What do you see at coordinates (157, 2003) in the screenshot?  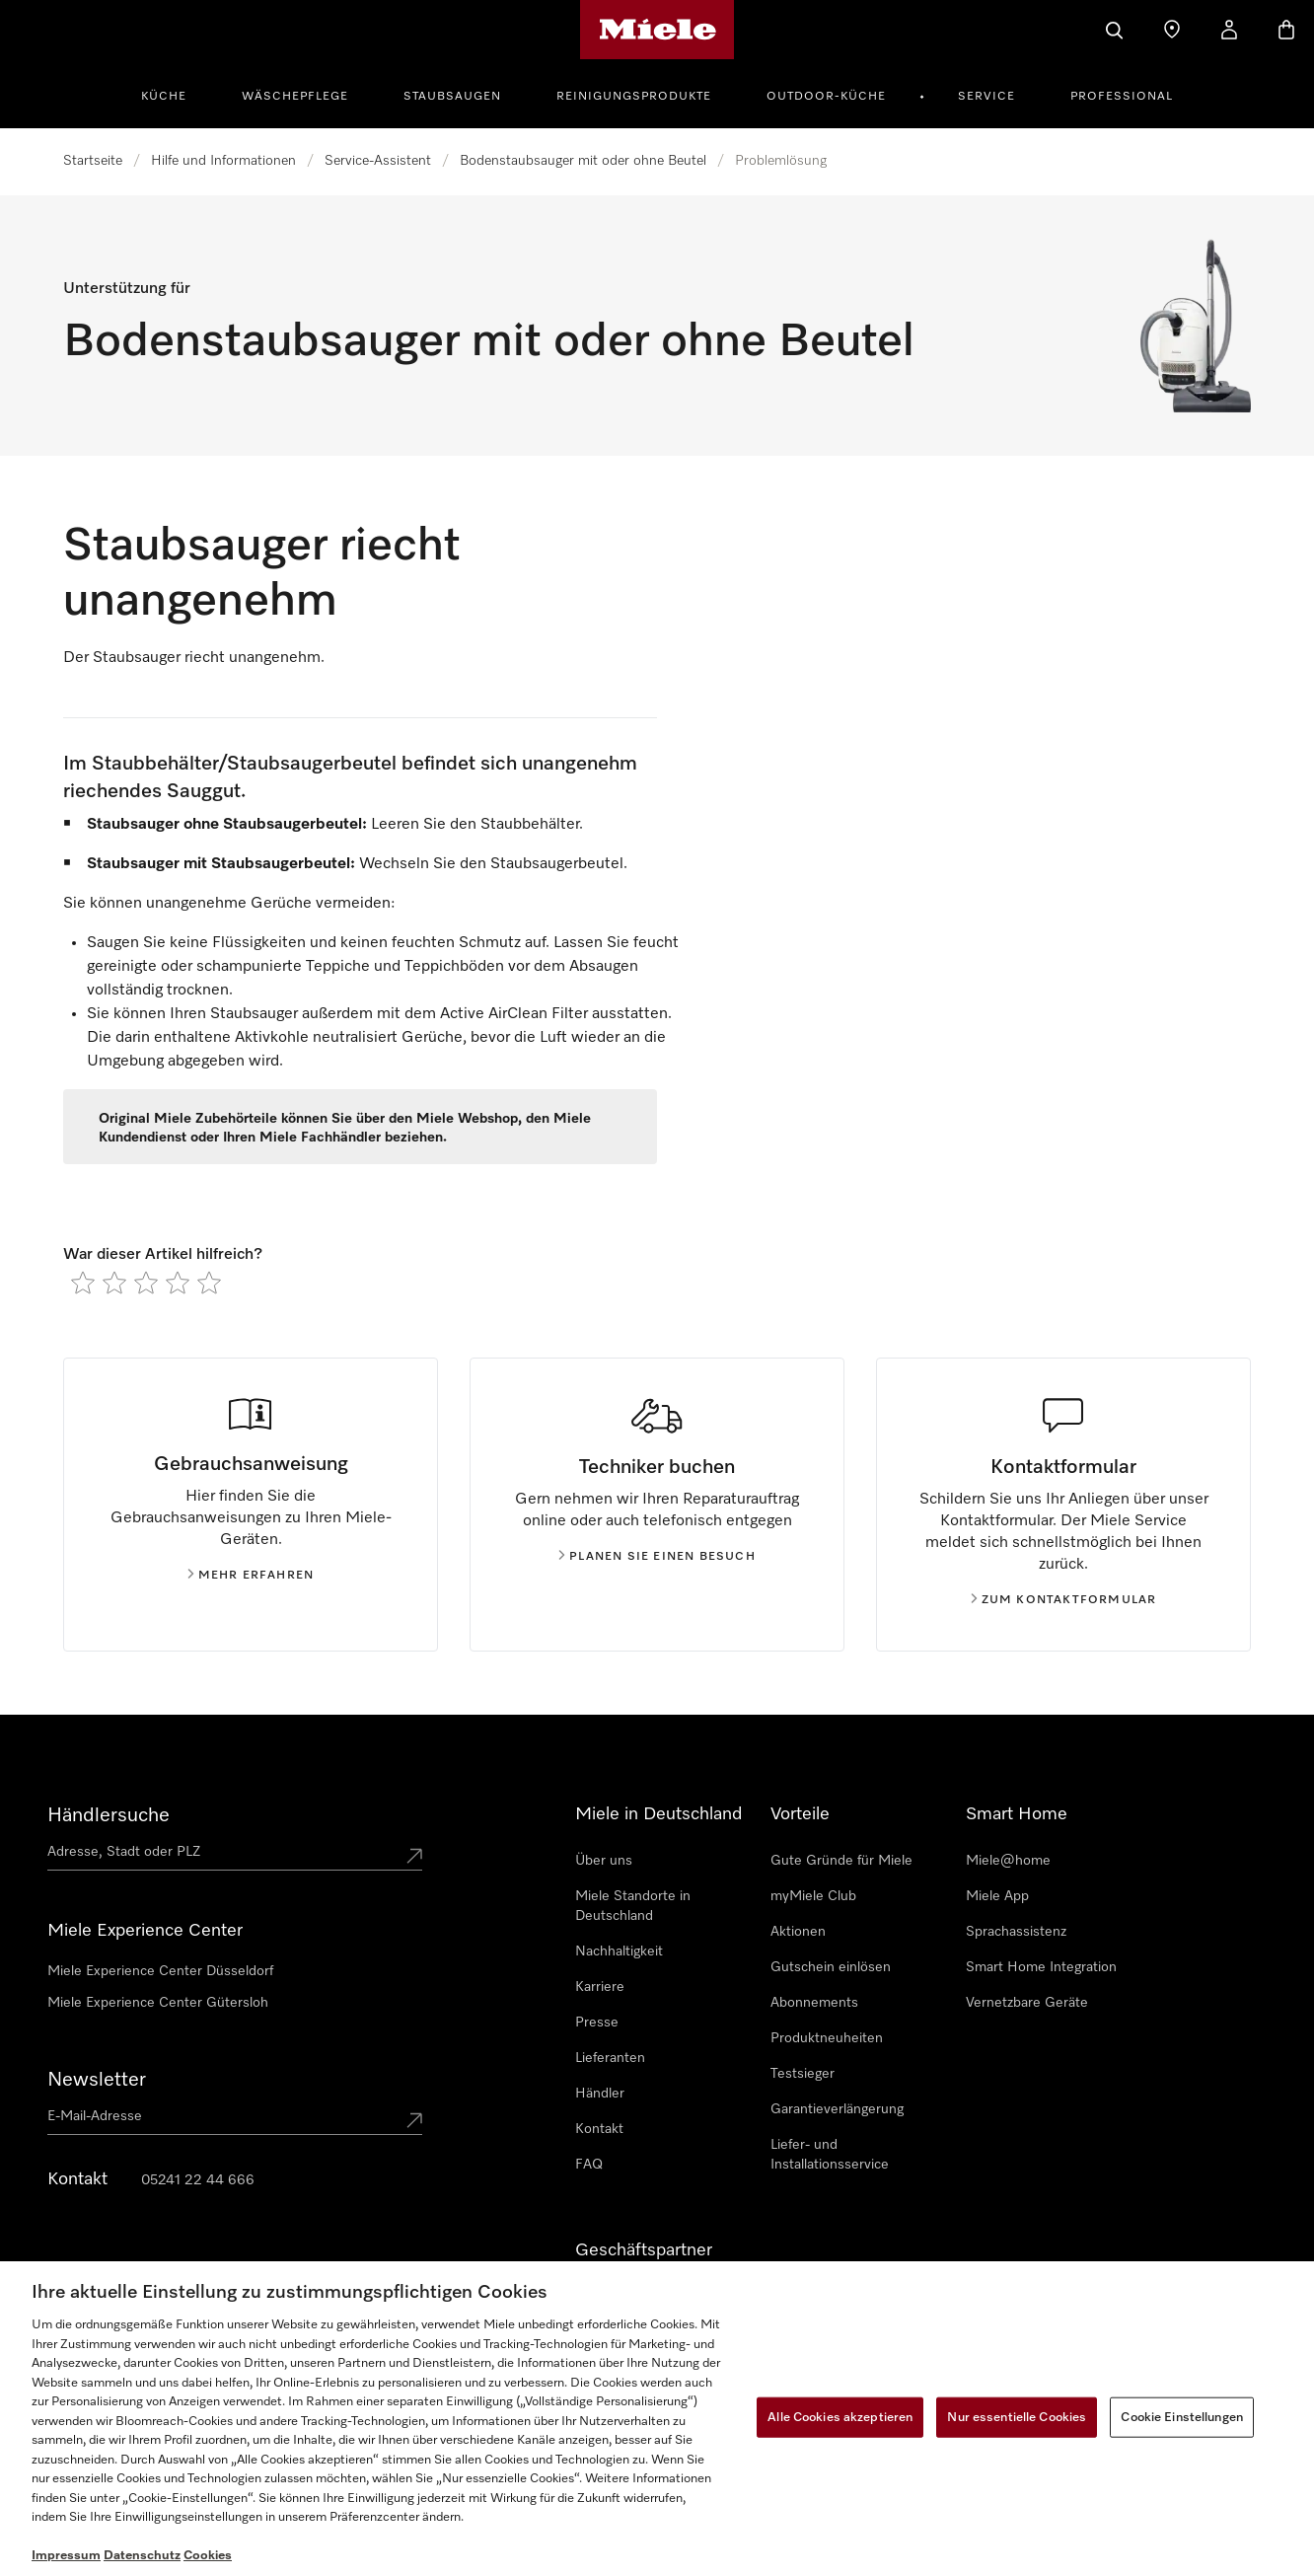 I see `Miele Experience Center Gütersloh` at bounding box center [157, 2003].